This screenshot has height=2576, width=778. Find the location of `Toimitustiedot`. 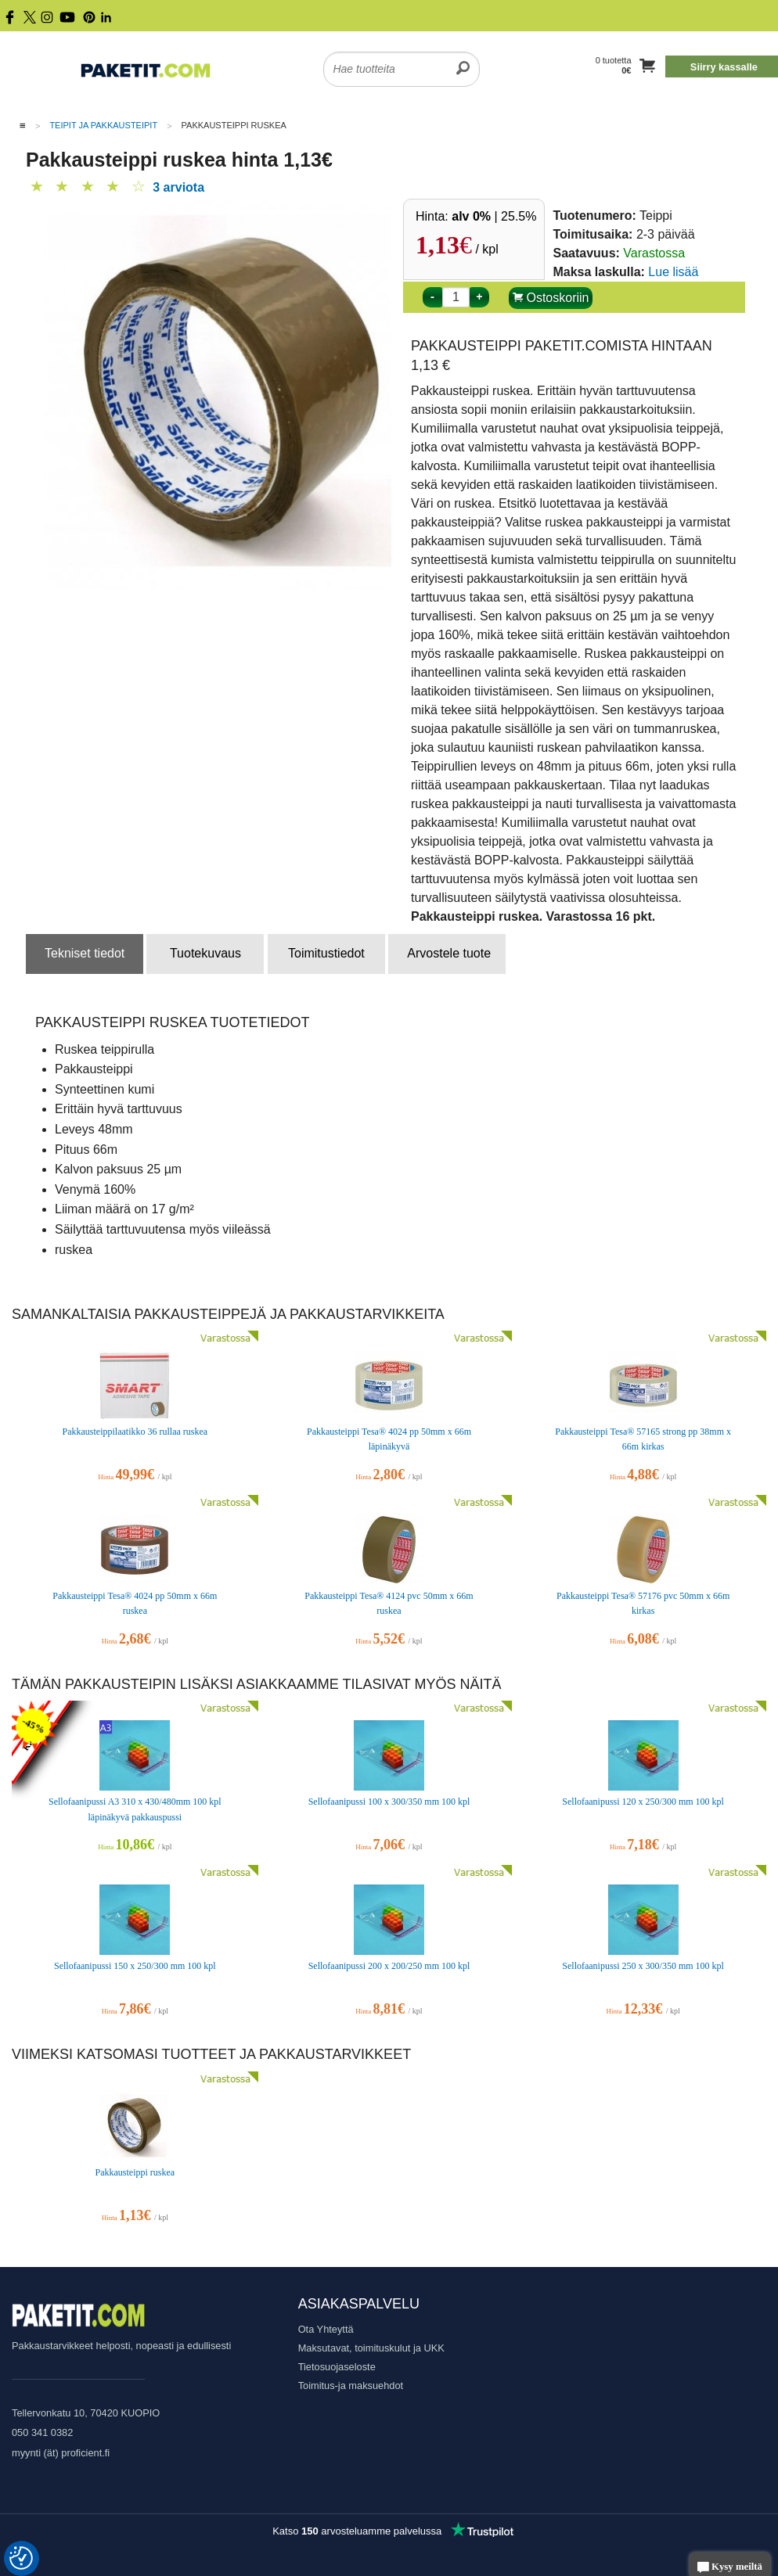

Toimitustiedot is located at coordinates (326, 953).